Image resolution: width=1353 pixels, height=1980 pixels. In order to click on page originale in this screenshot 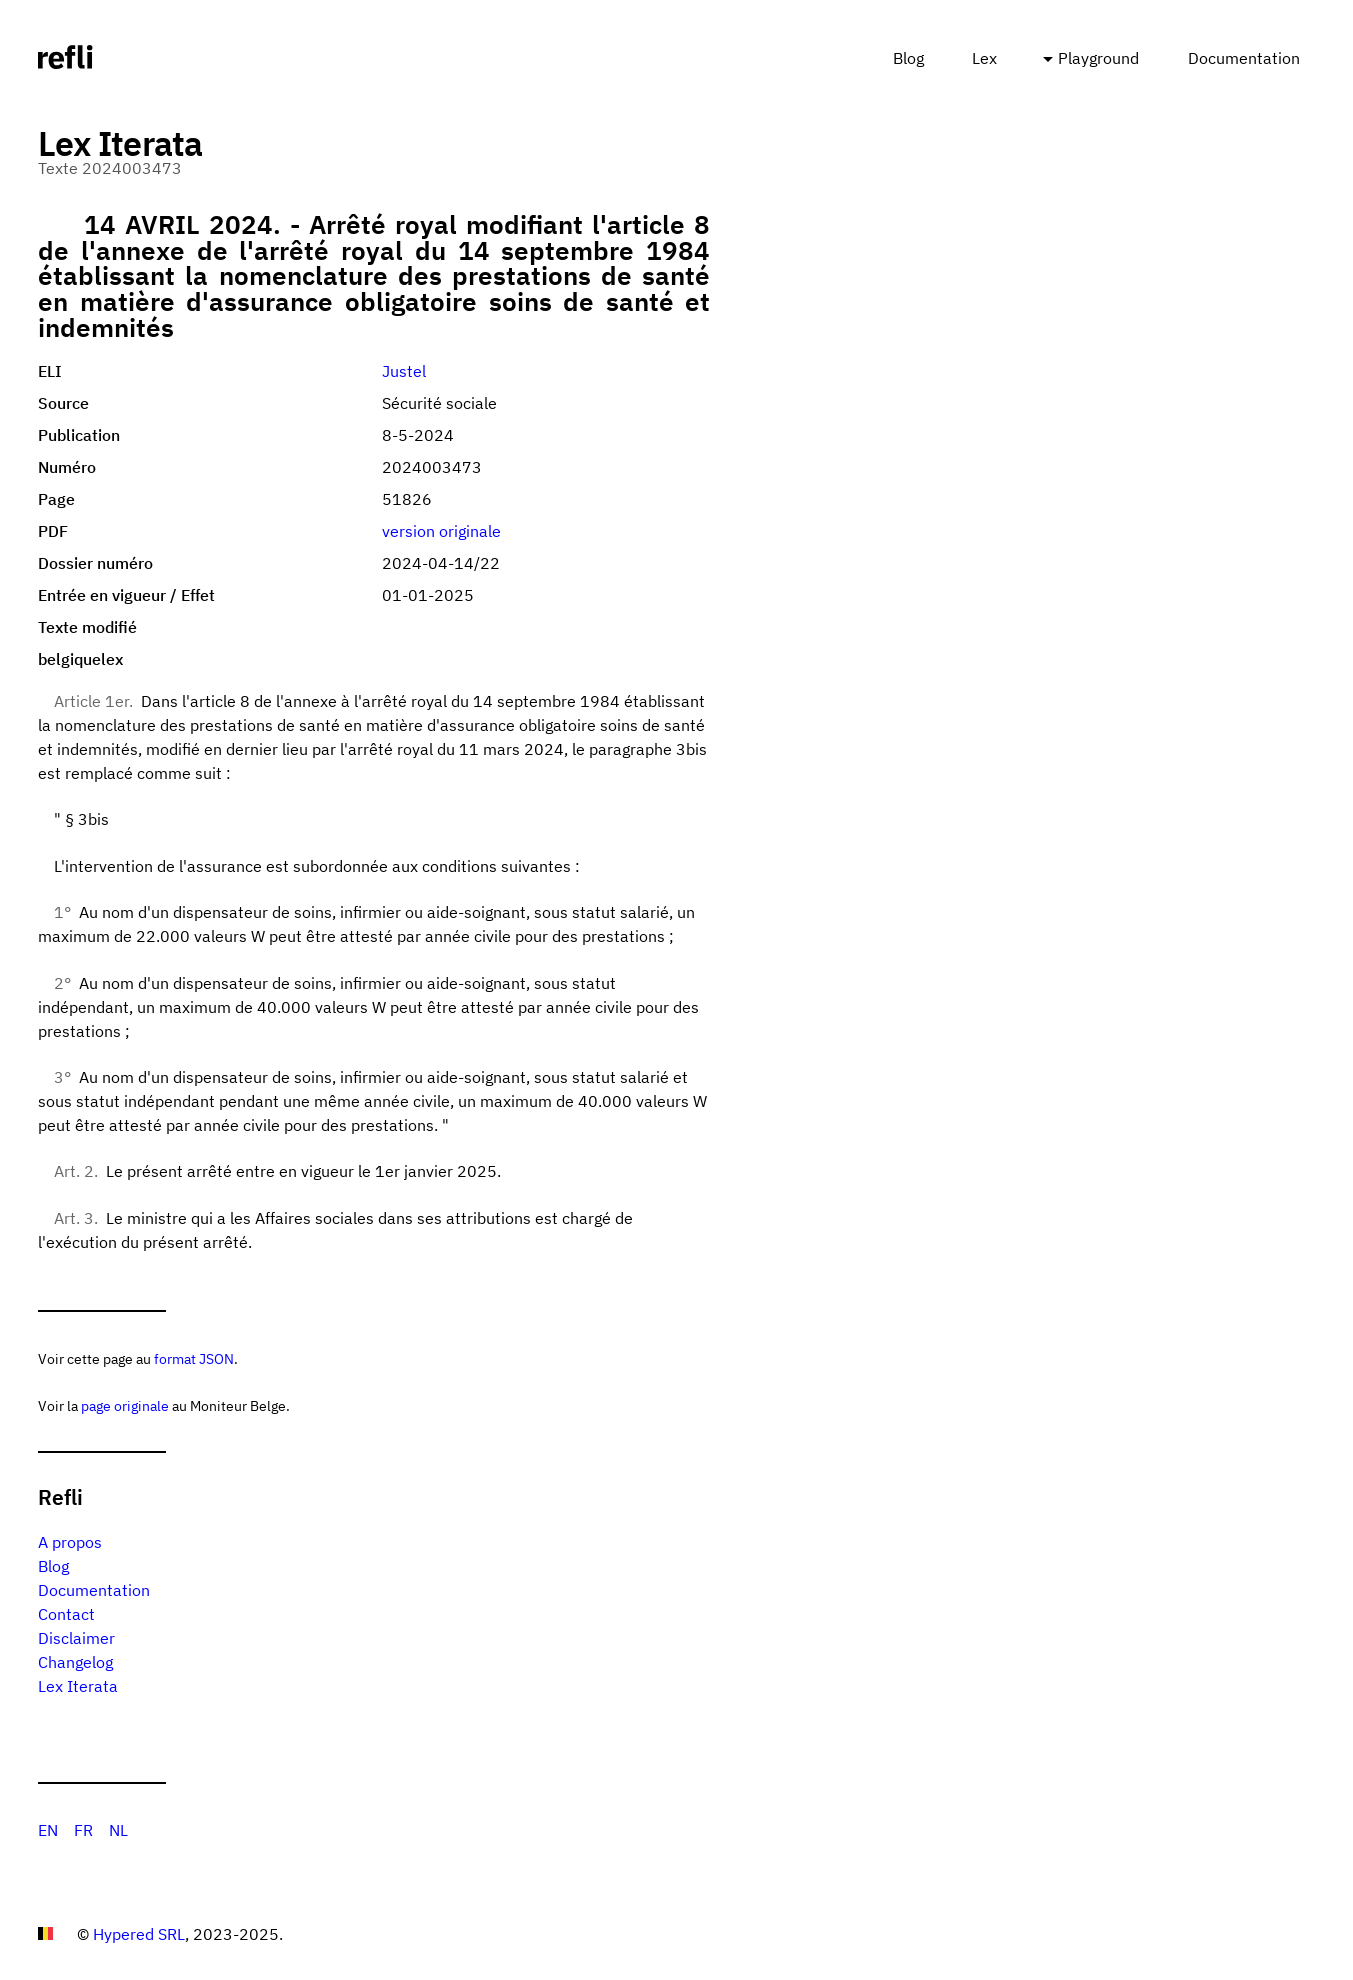, I will do `click(125, 1405)`.